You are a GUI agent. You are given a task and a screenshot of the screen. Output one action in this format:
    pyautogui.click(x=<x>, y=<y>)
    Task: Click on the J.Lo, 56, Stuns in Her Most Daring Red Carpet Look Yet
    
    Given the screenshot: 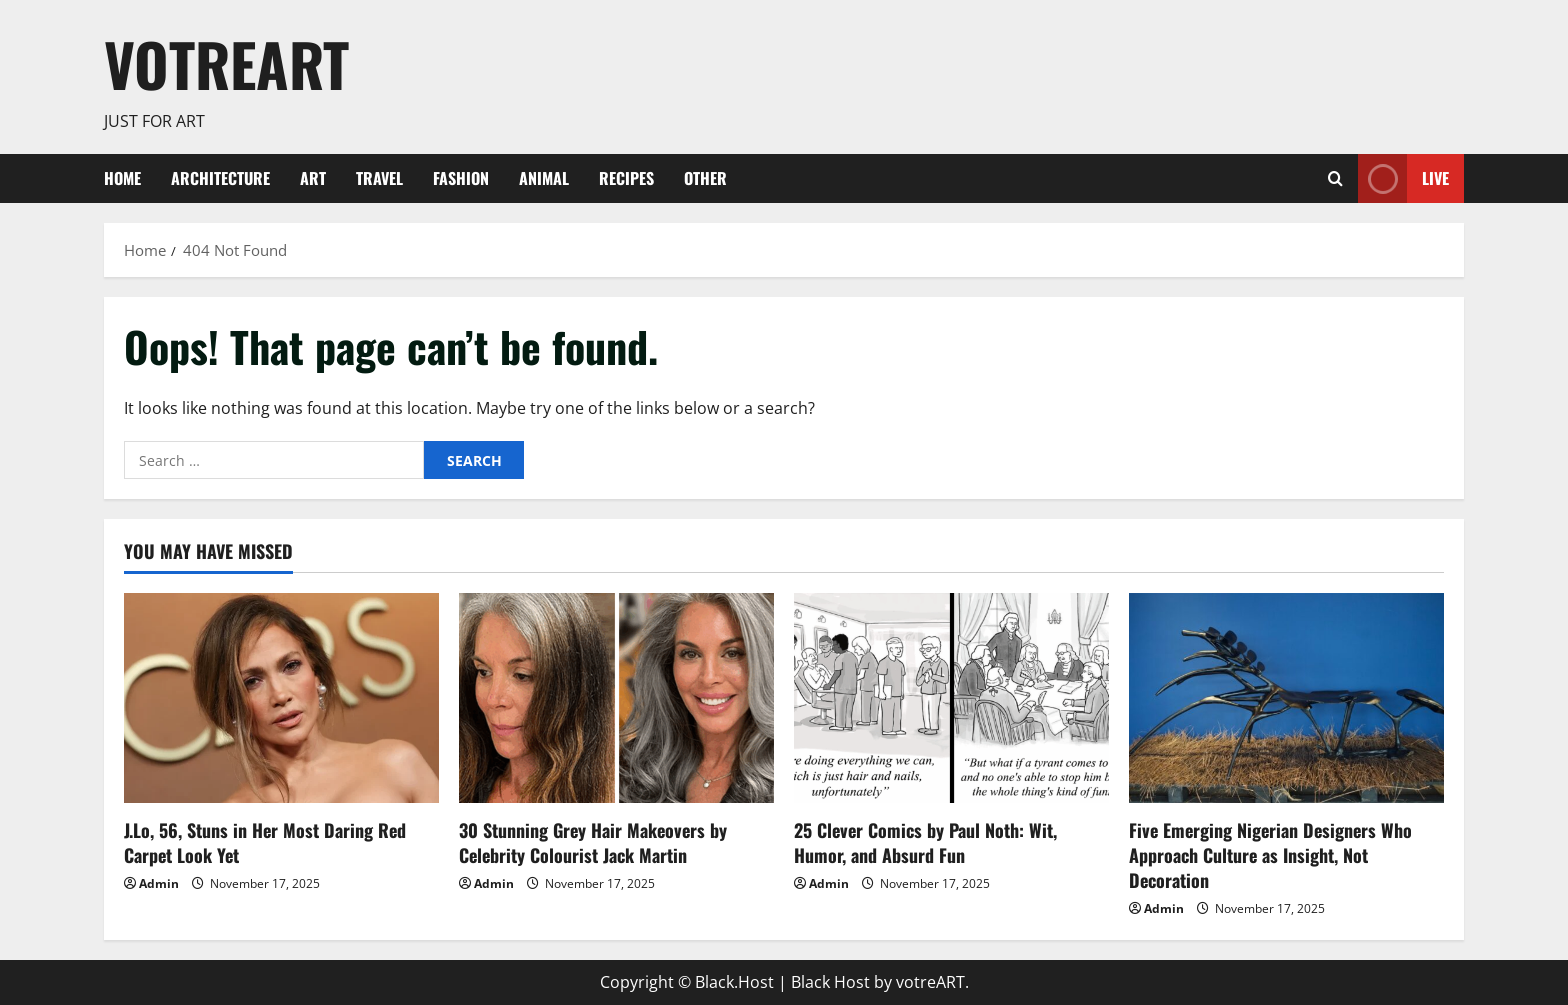 What is the action you would take?
    pyautogui.click(x=265, y=842)
    